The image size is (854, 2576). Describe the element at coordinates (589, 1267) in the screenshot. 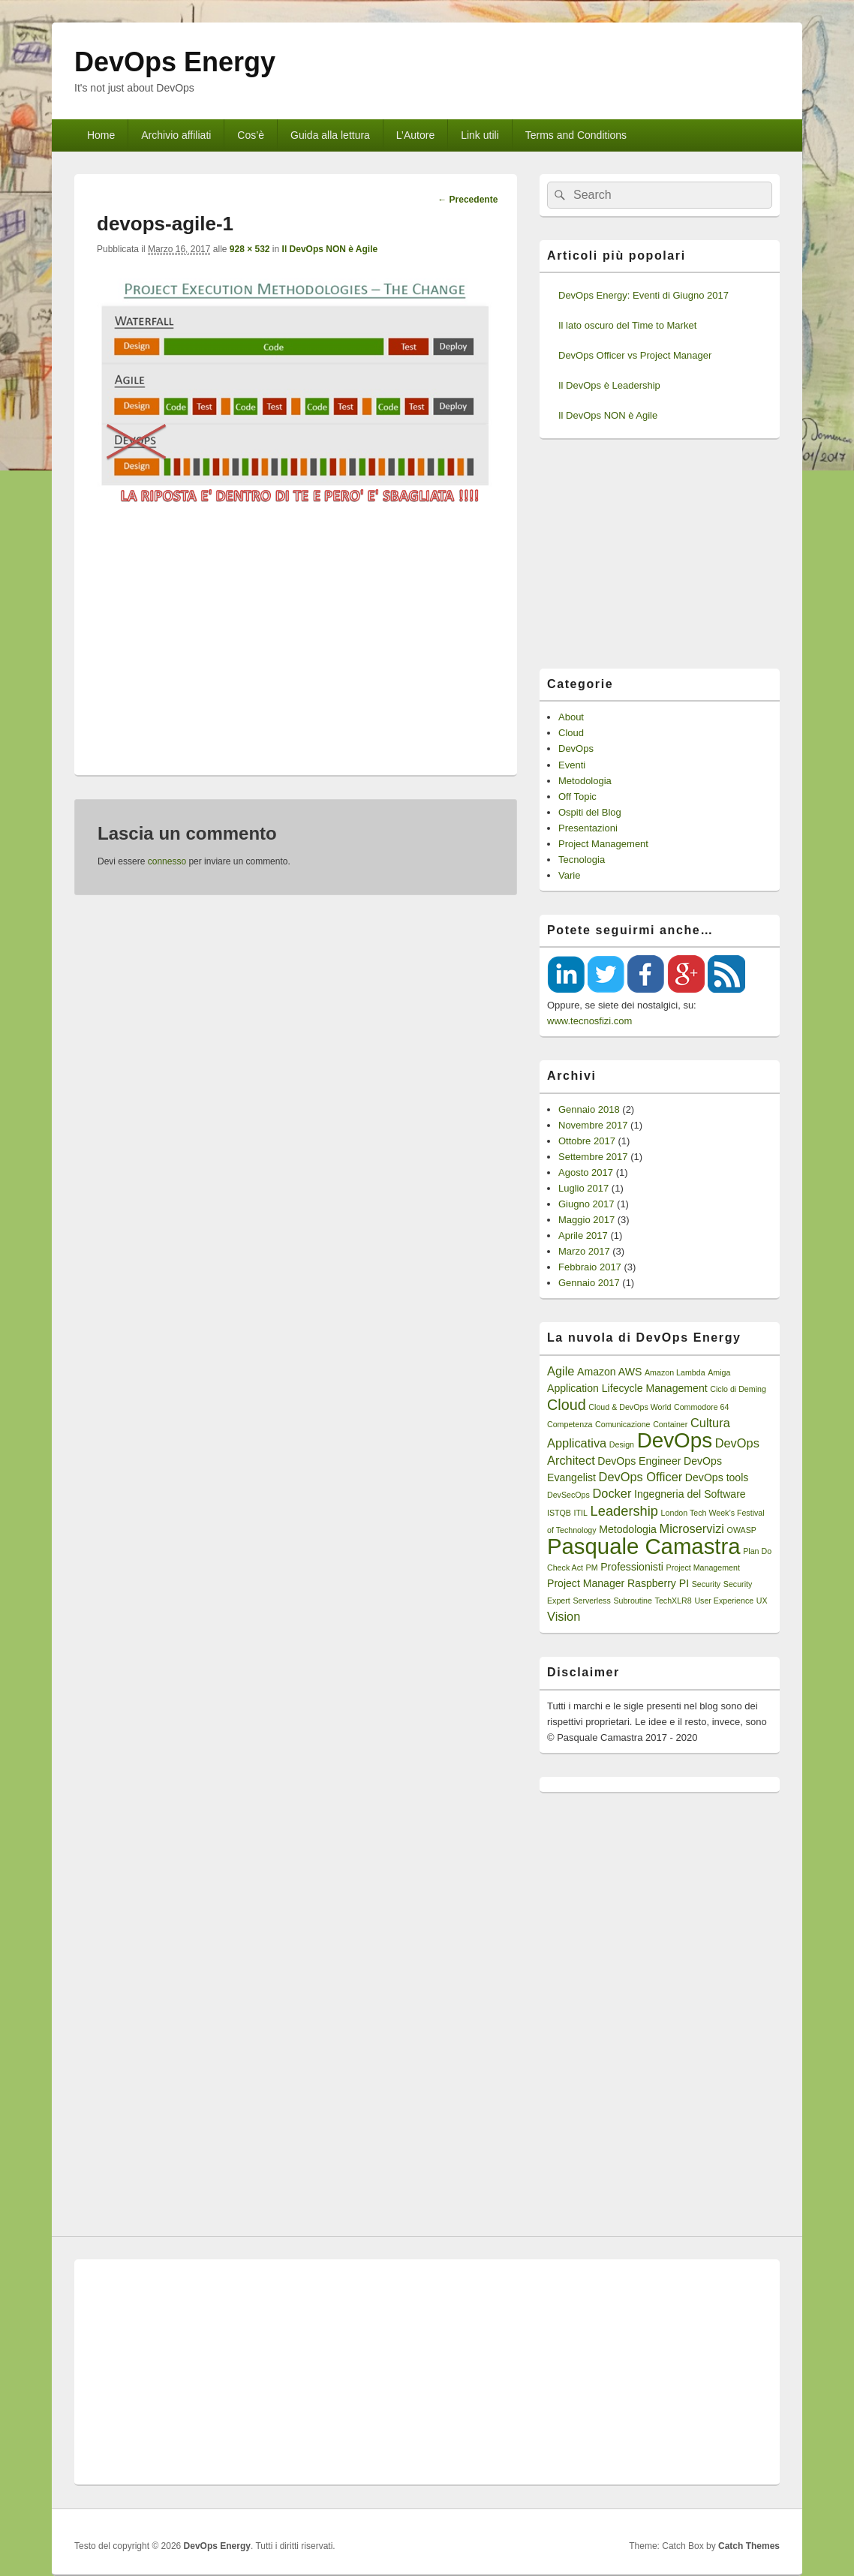

I see `Febbraio 2017` at that location.